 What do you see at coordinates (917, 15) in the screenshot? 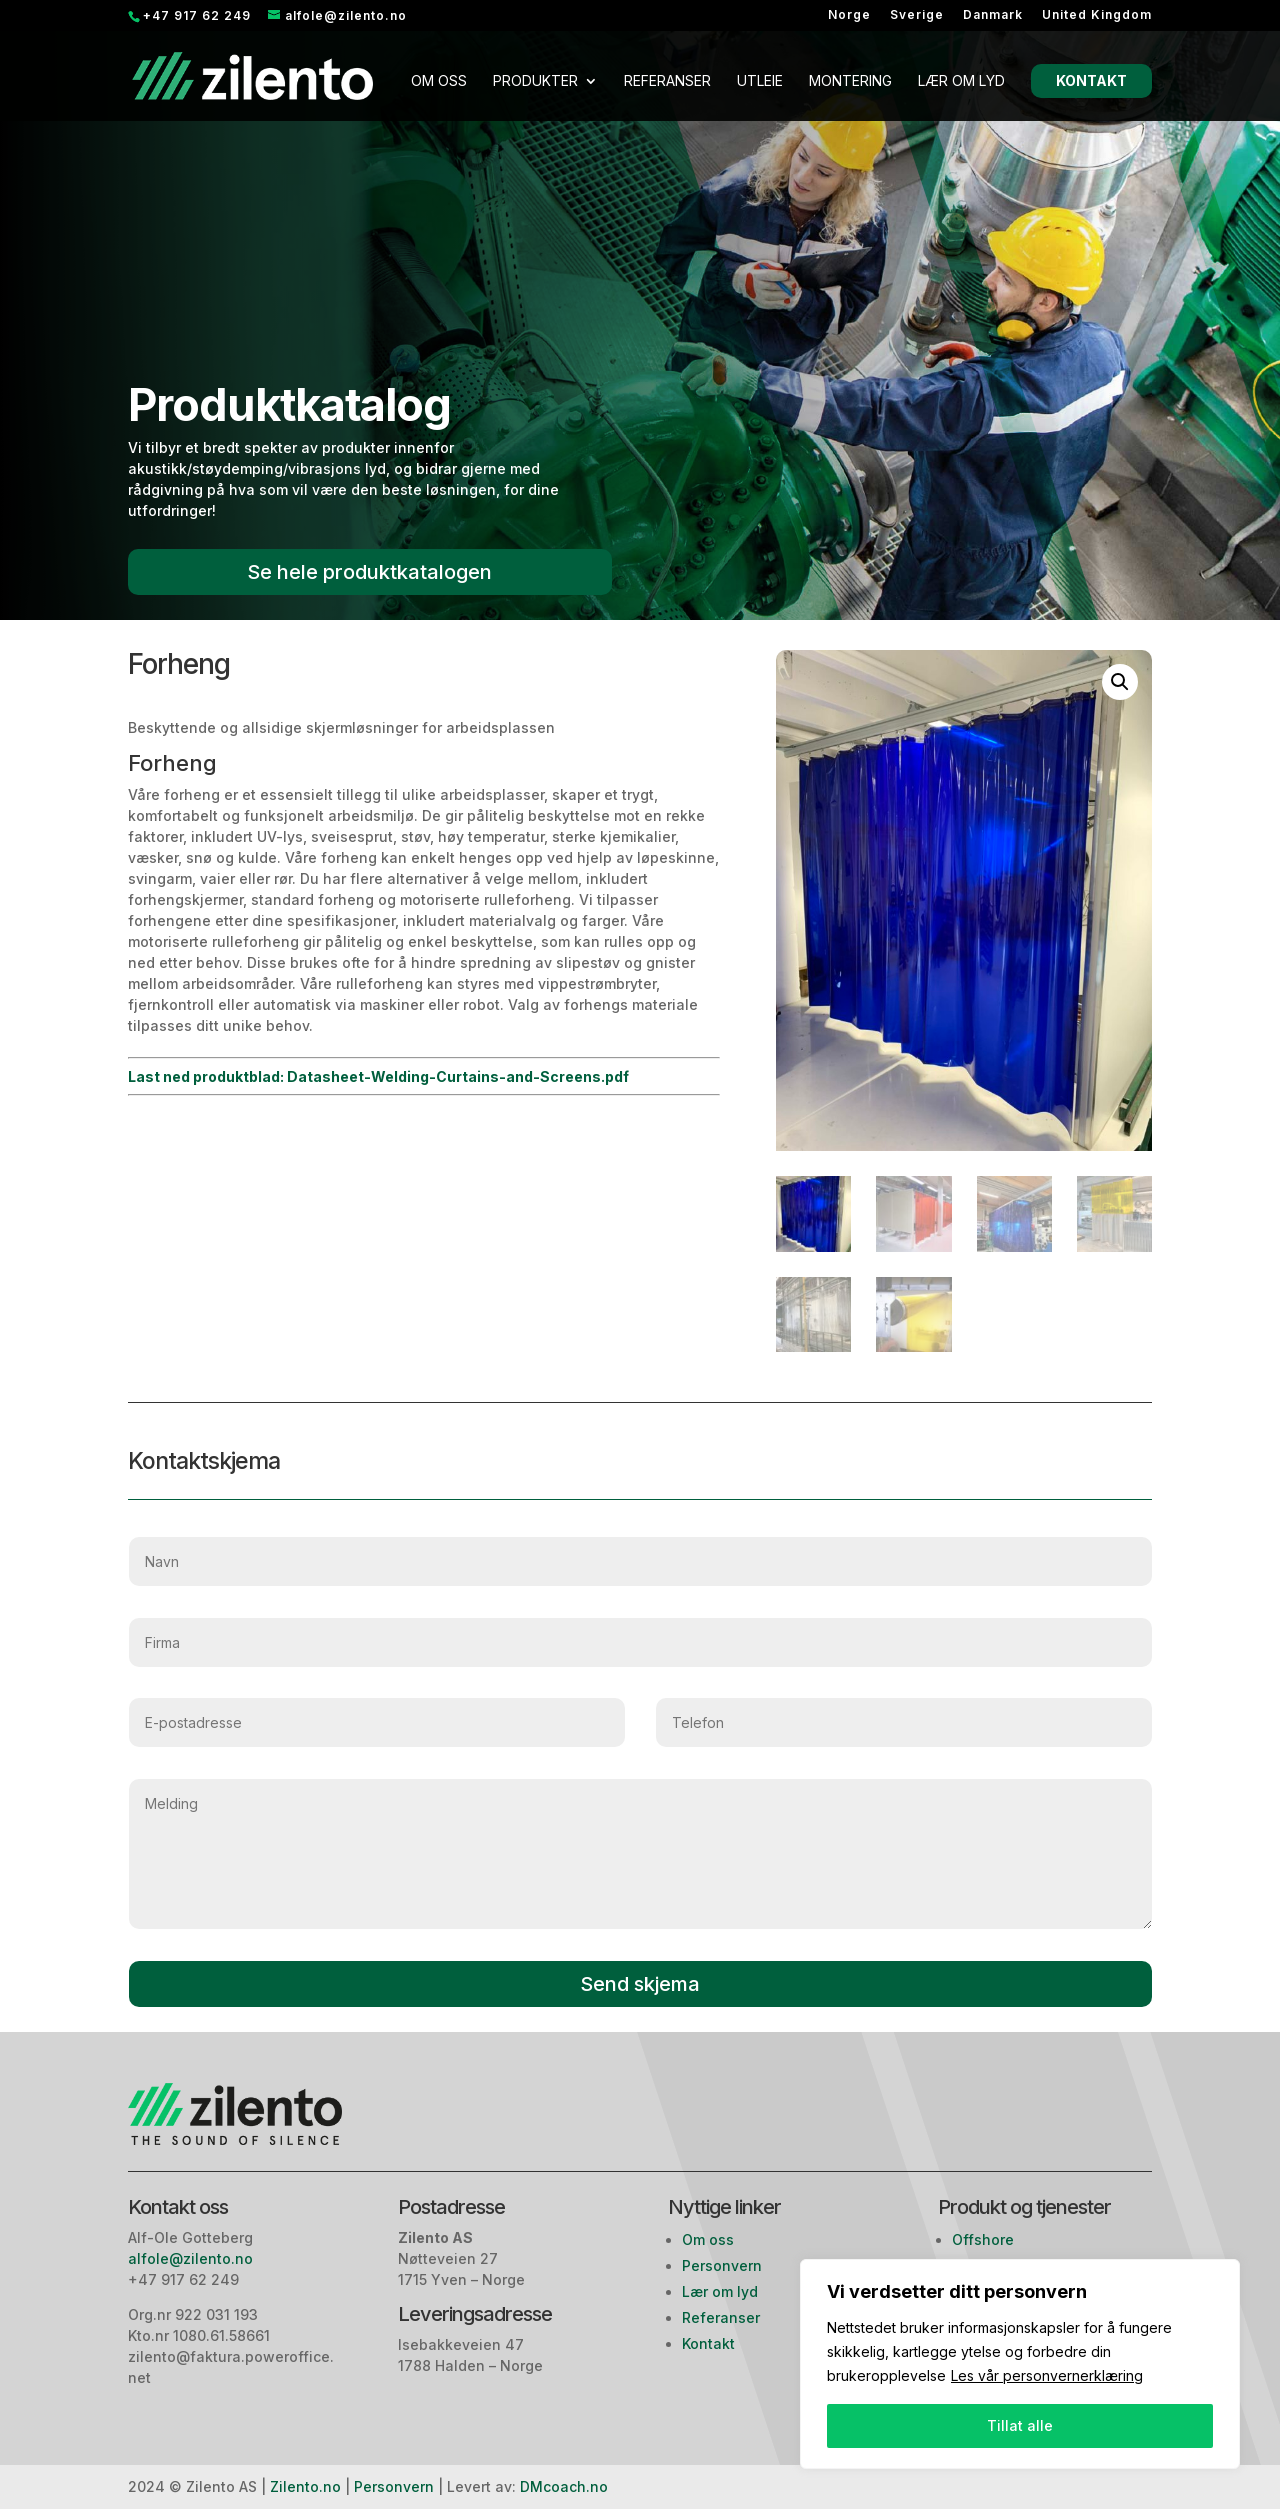
I see `Sverige` at bounding box center [917, 15].